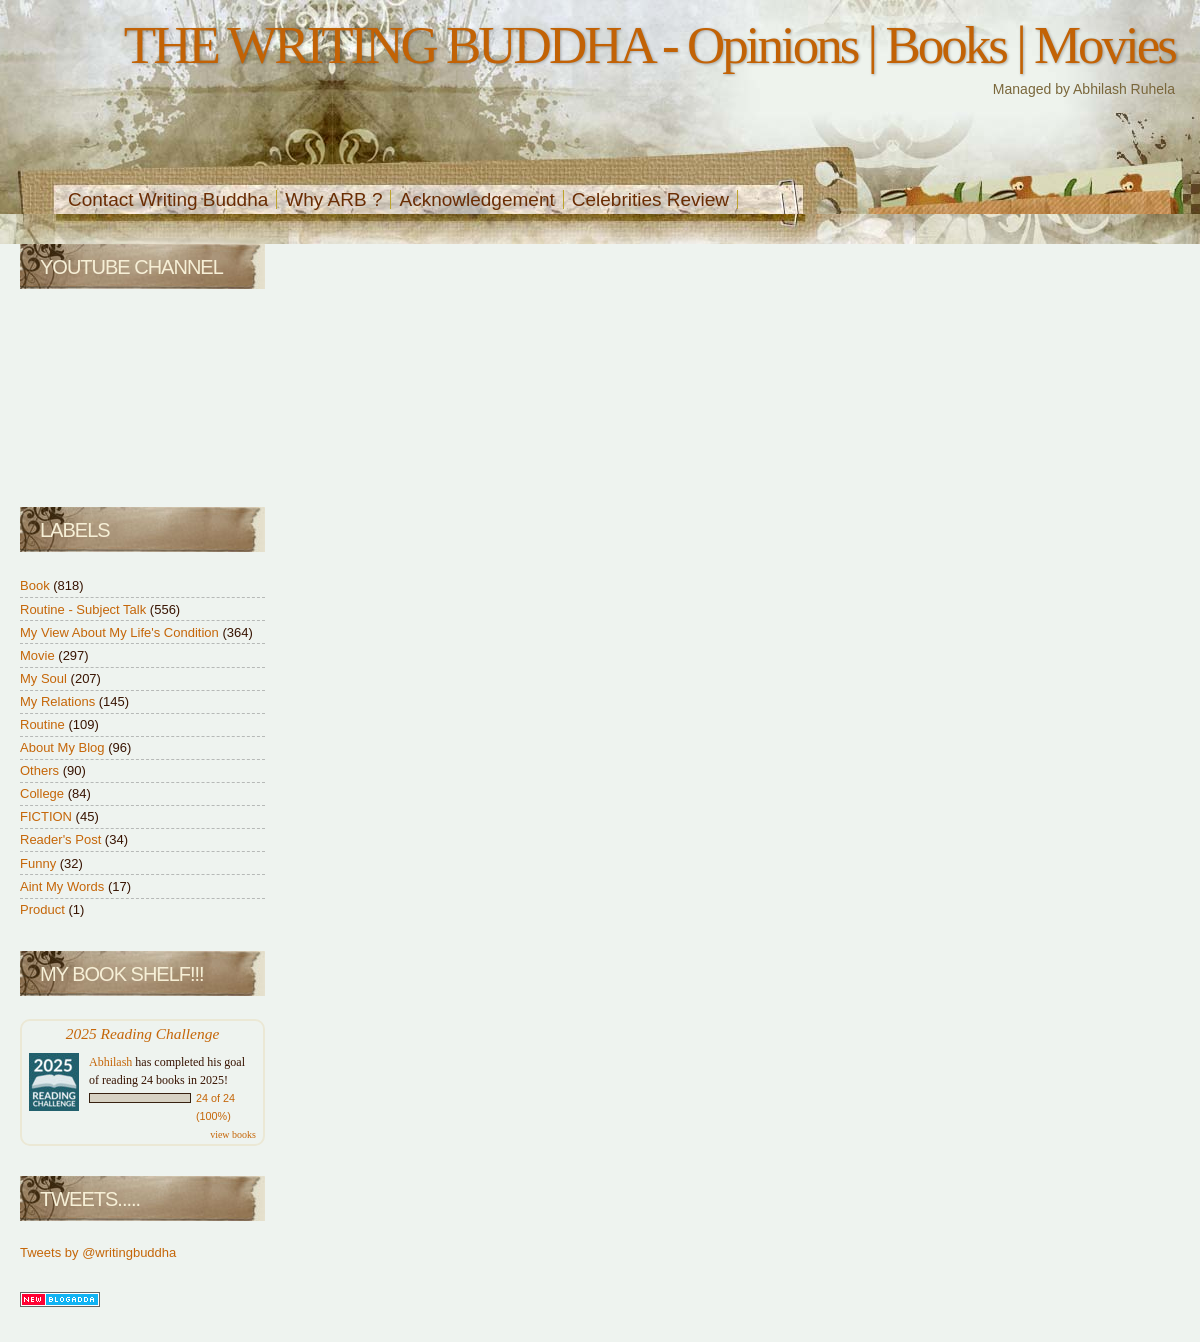 The height and width of the screenshot is (1342, 1200). What do you see at coordinates (64, 886) in the screenshot?
I see `Aint My Words` at bounding box center [64, 886].